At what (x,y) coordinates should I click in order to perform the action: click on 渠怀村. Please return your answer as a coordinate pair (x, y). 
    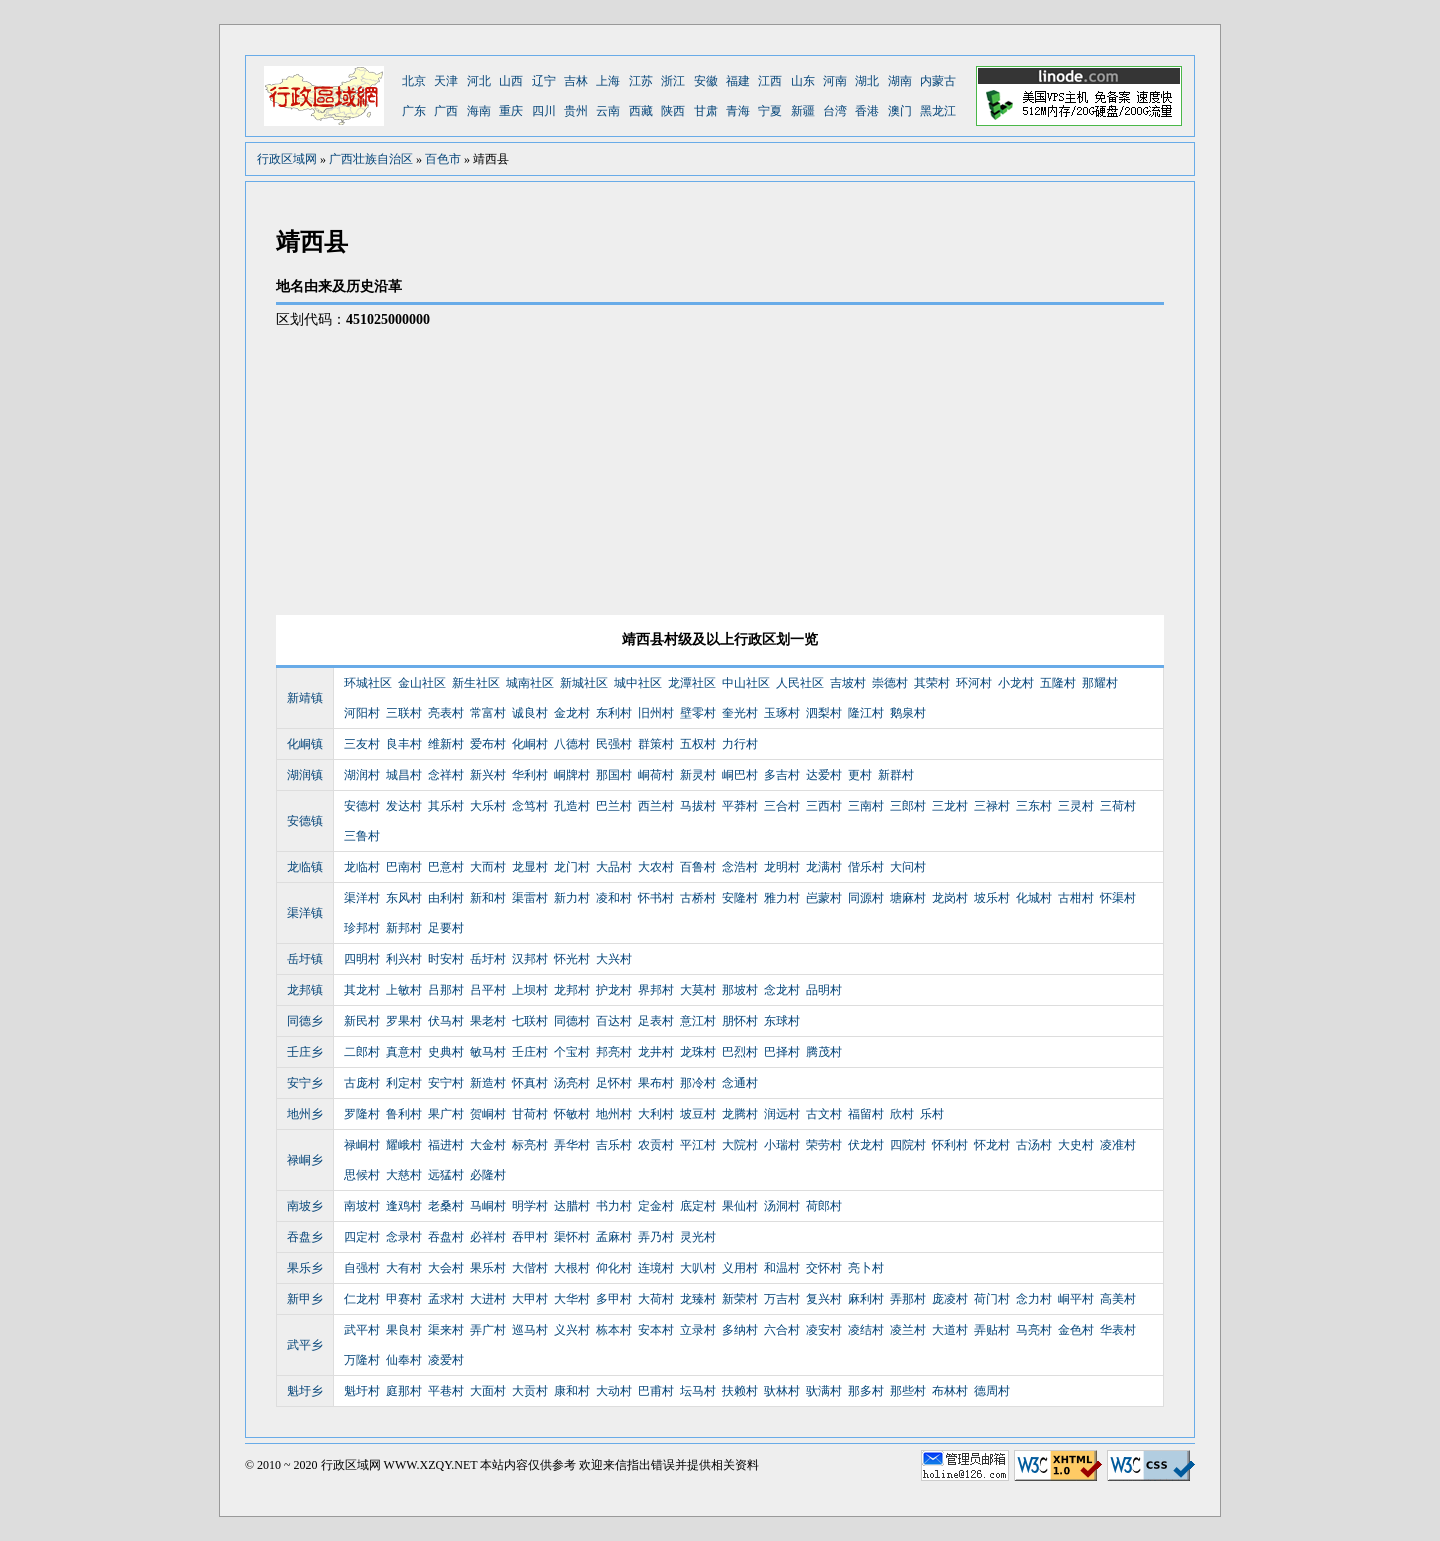
    Looking at the image, I should click on (572, 1237).